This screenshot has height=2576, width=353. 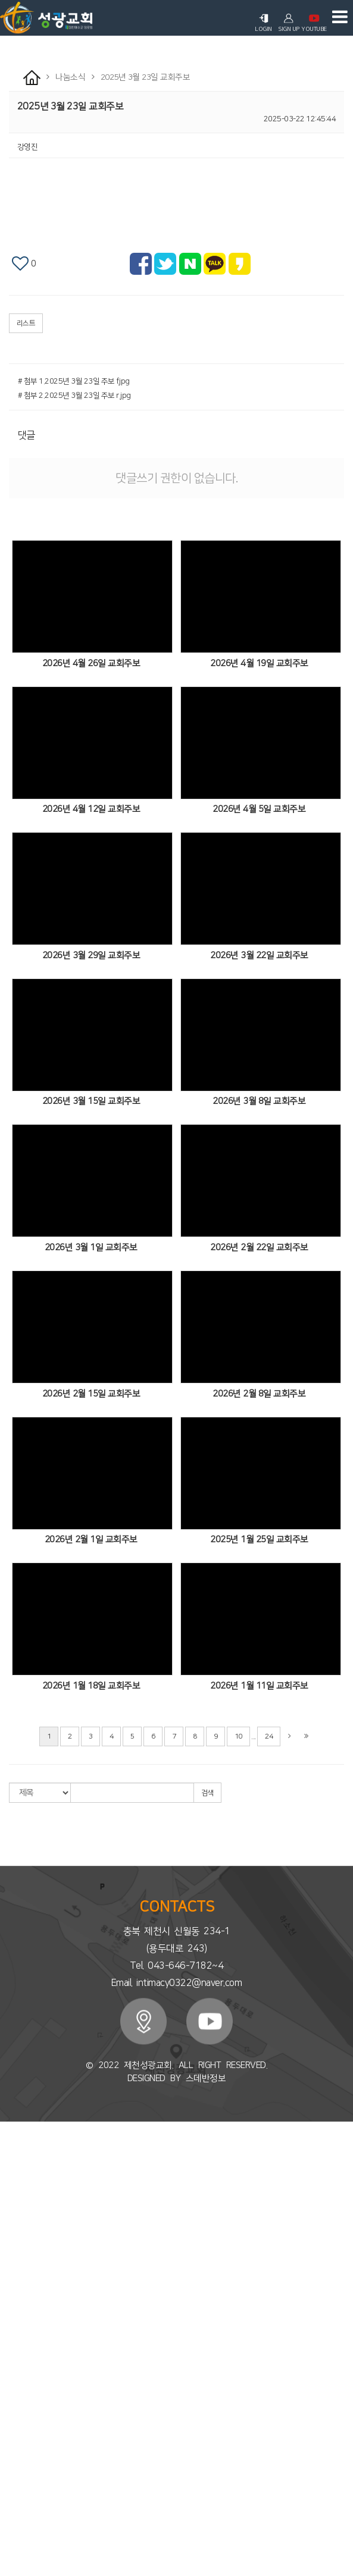 I want to click on 회원가입, so click(x=53, y=2133).